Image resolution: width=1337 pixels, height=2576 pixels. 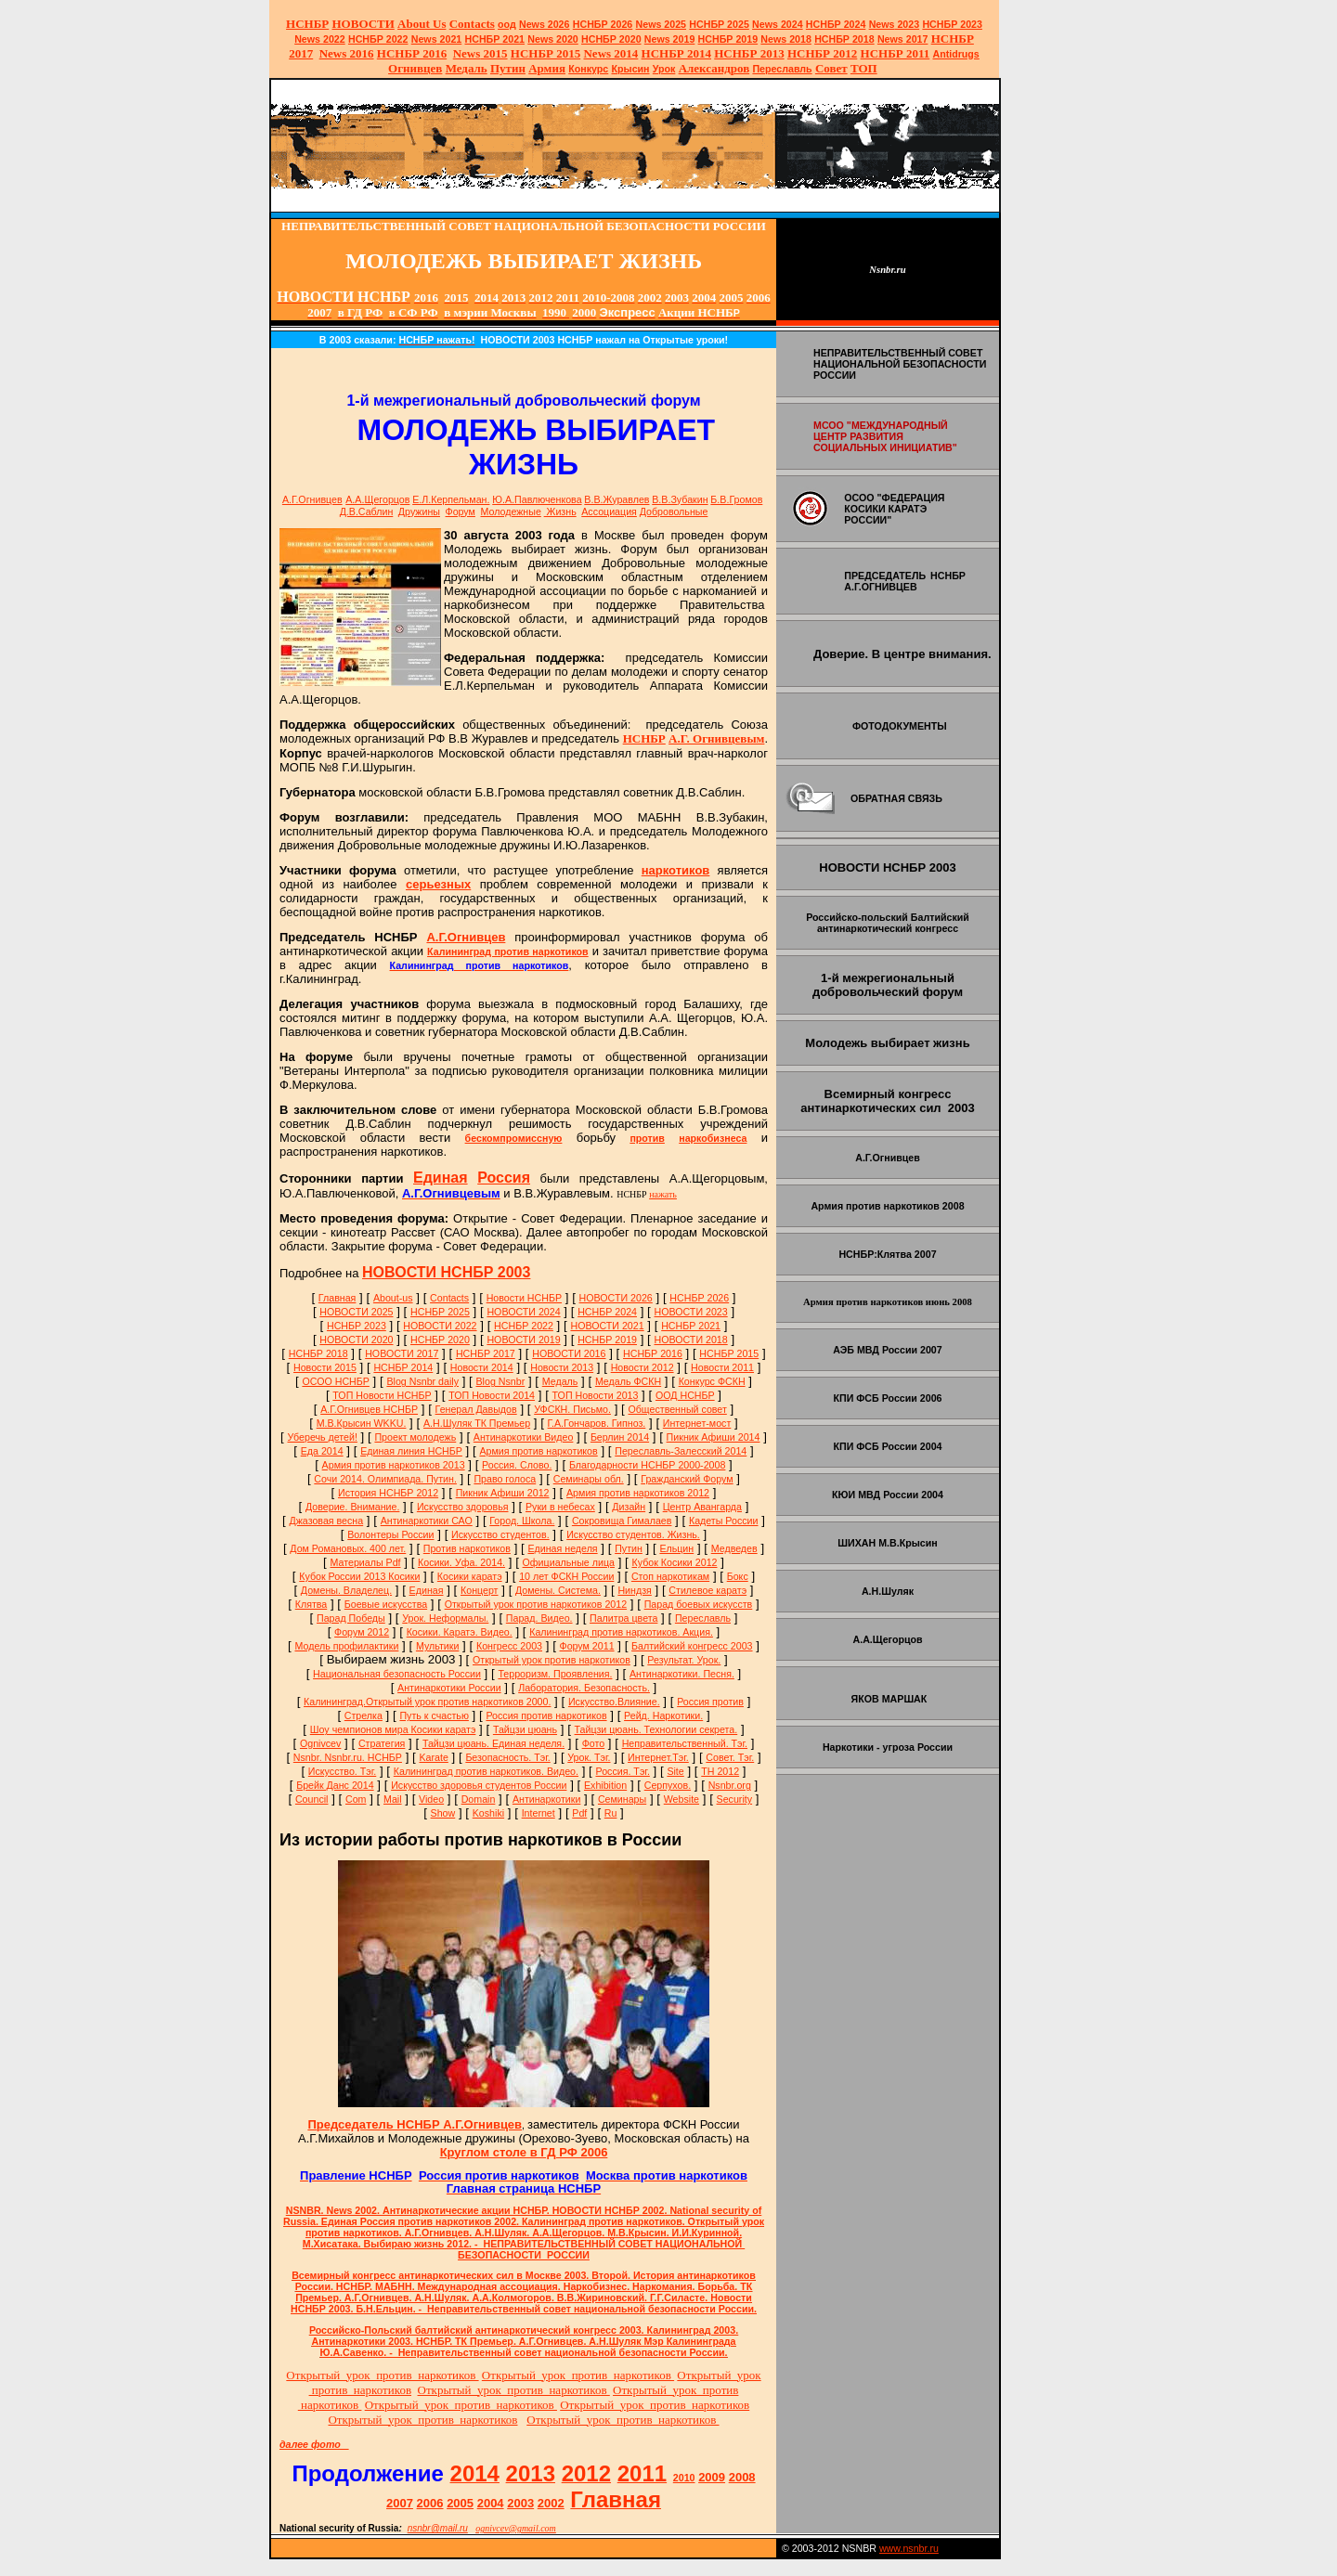 What do you see at coordinates (675, 1771) in the screenshot?
I see `Site` at bounding box center [675, 1771].